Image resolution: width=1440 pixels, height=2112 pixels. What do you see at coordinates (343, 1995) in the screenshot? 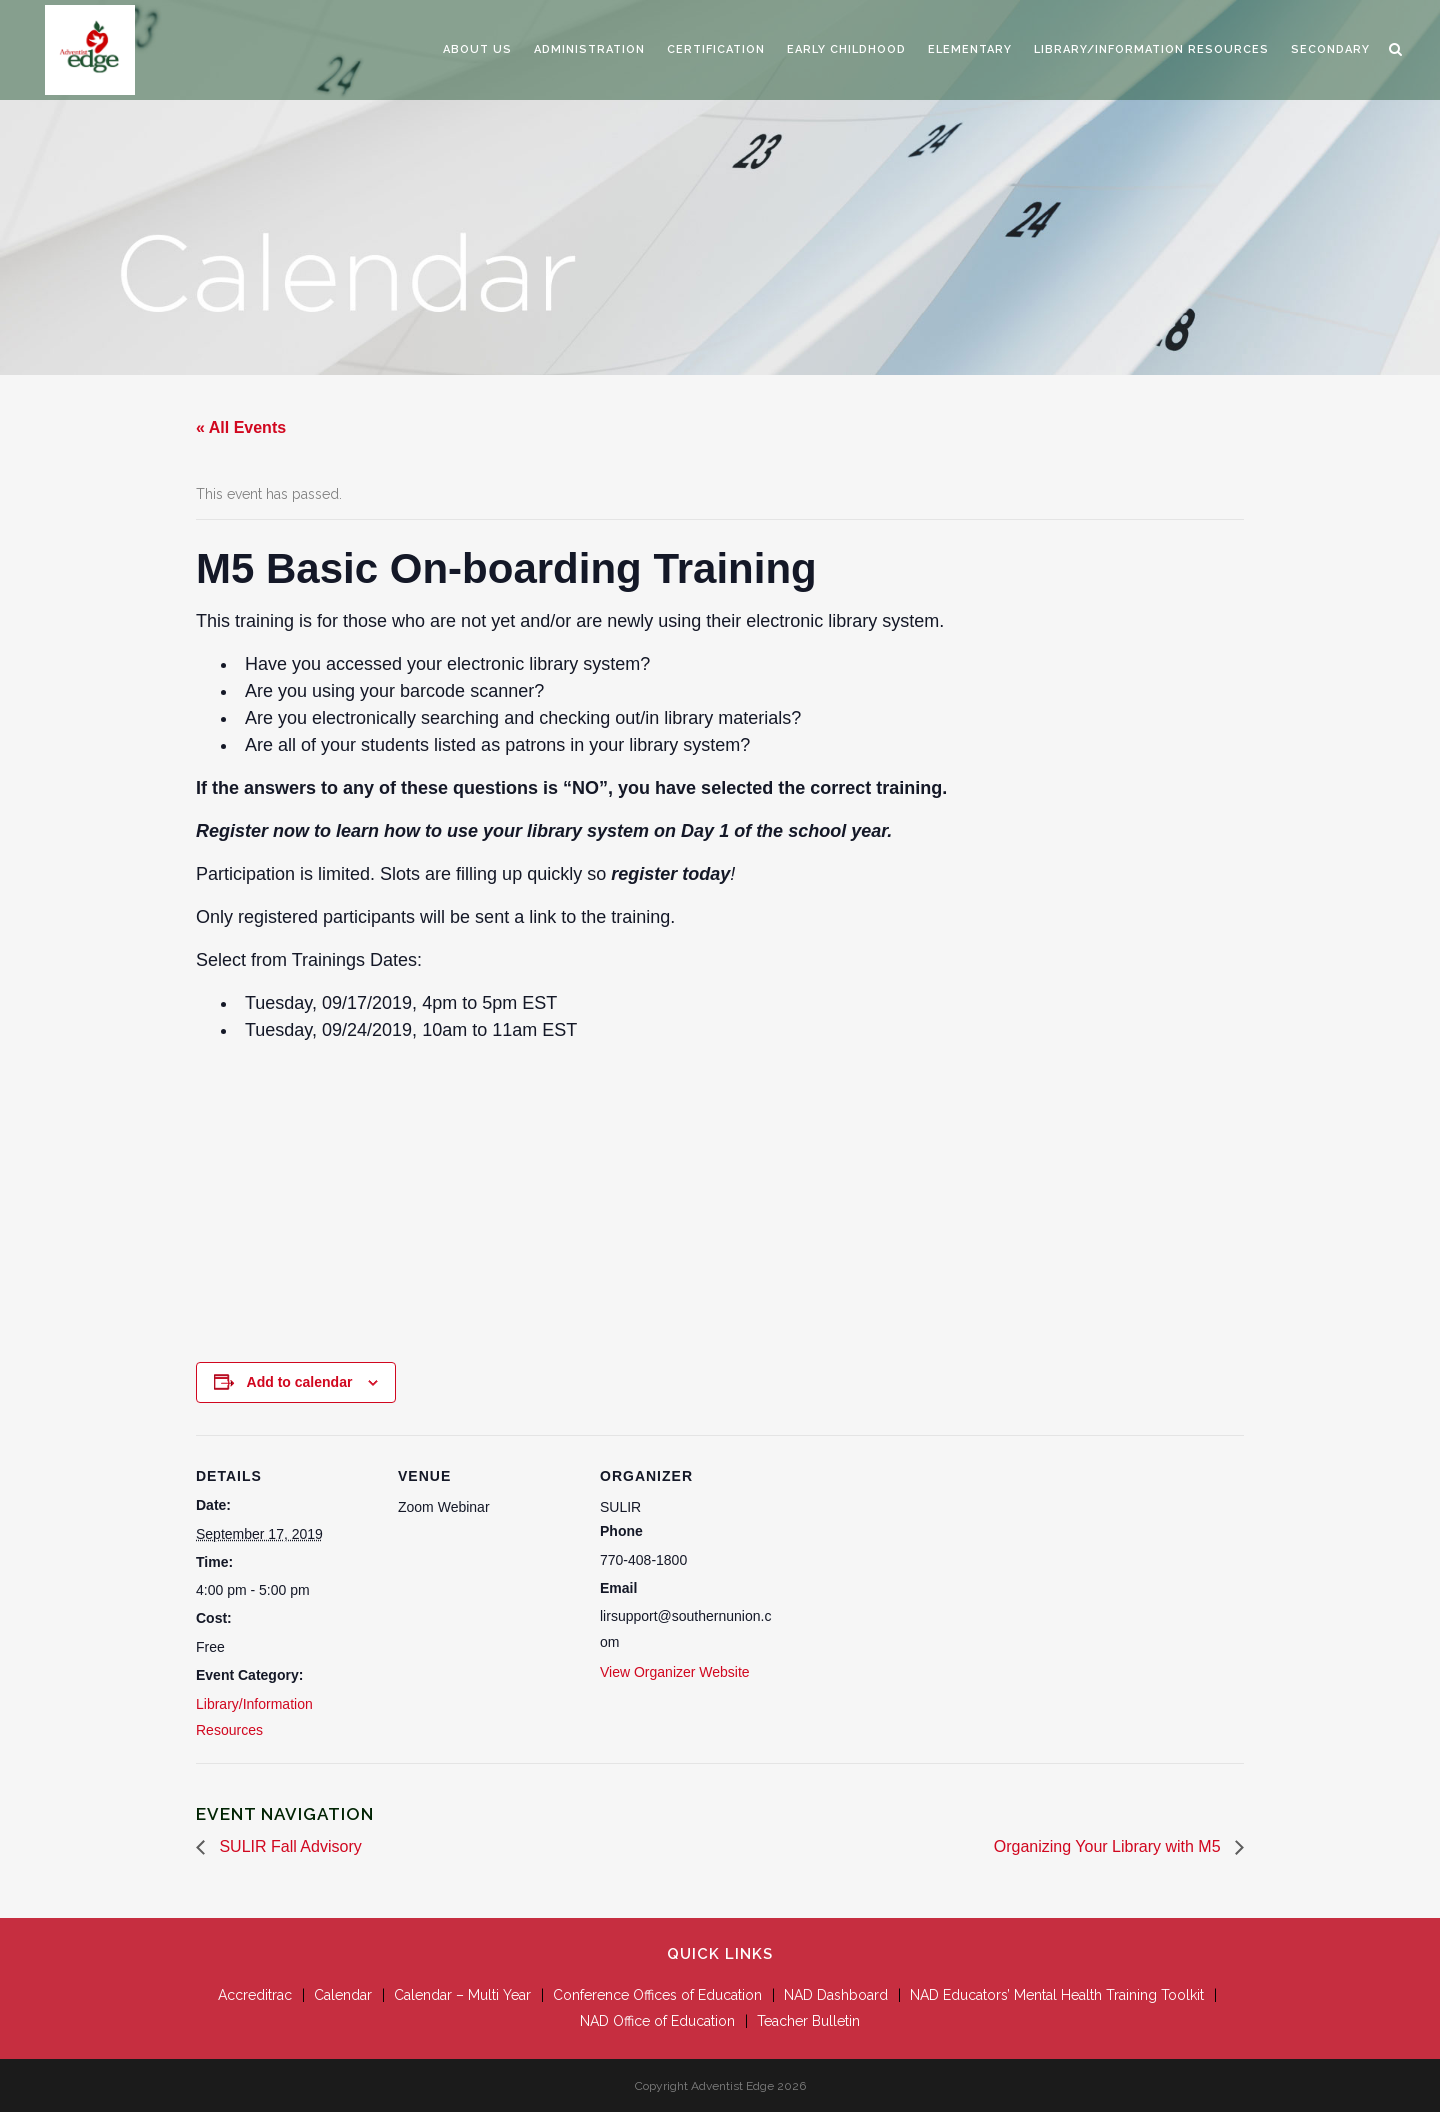
I see `Calendar` at bounding box center [343, 1995].